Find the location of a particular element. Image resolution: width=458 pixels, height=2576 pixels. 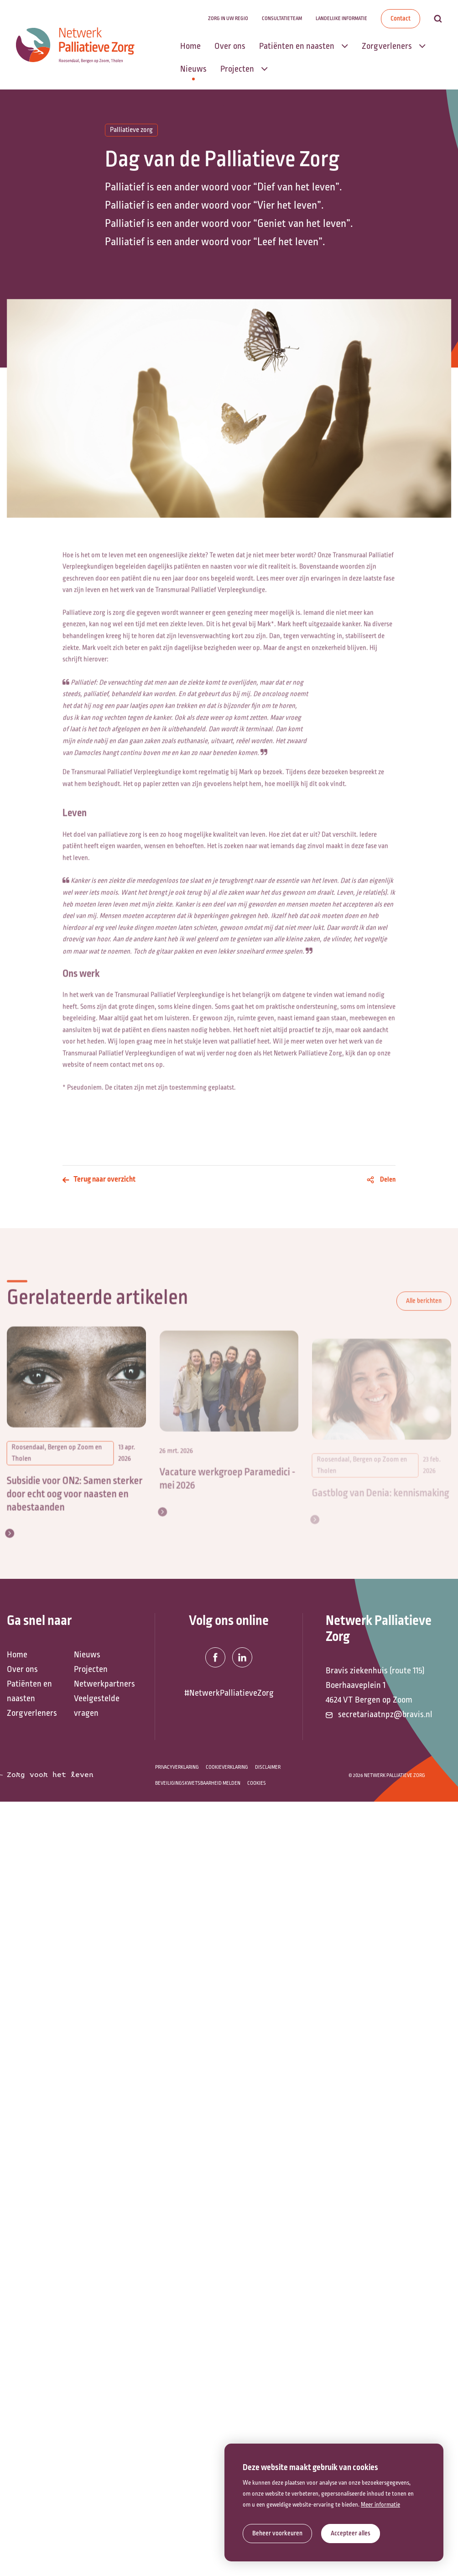

Home is located at coordinates (17, 1655).